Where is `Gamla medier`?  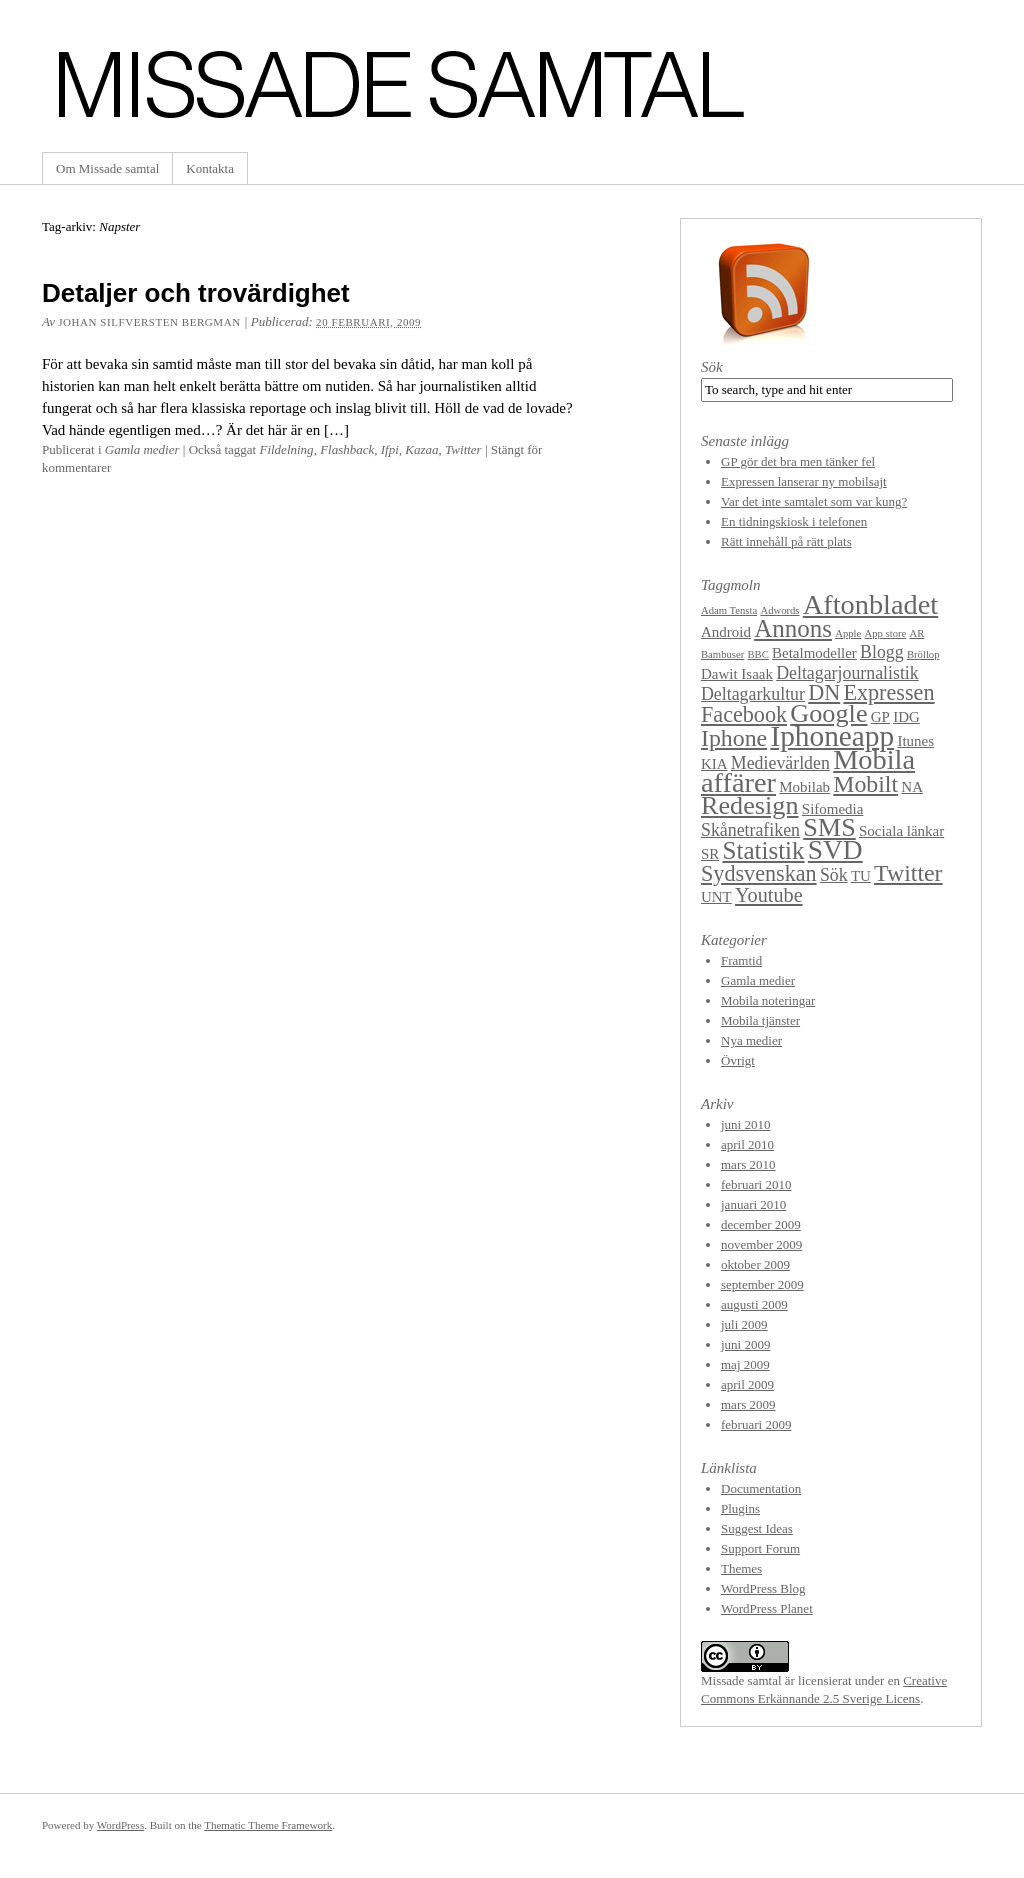 Gamla medier is located at coordinates (142, 449).